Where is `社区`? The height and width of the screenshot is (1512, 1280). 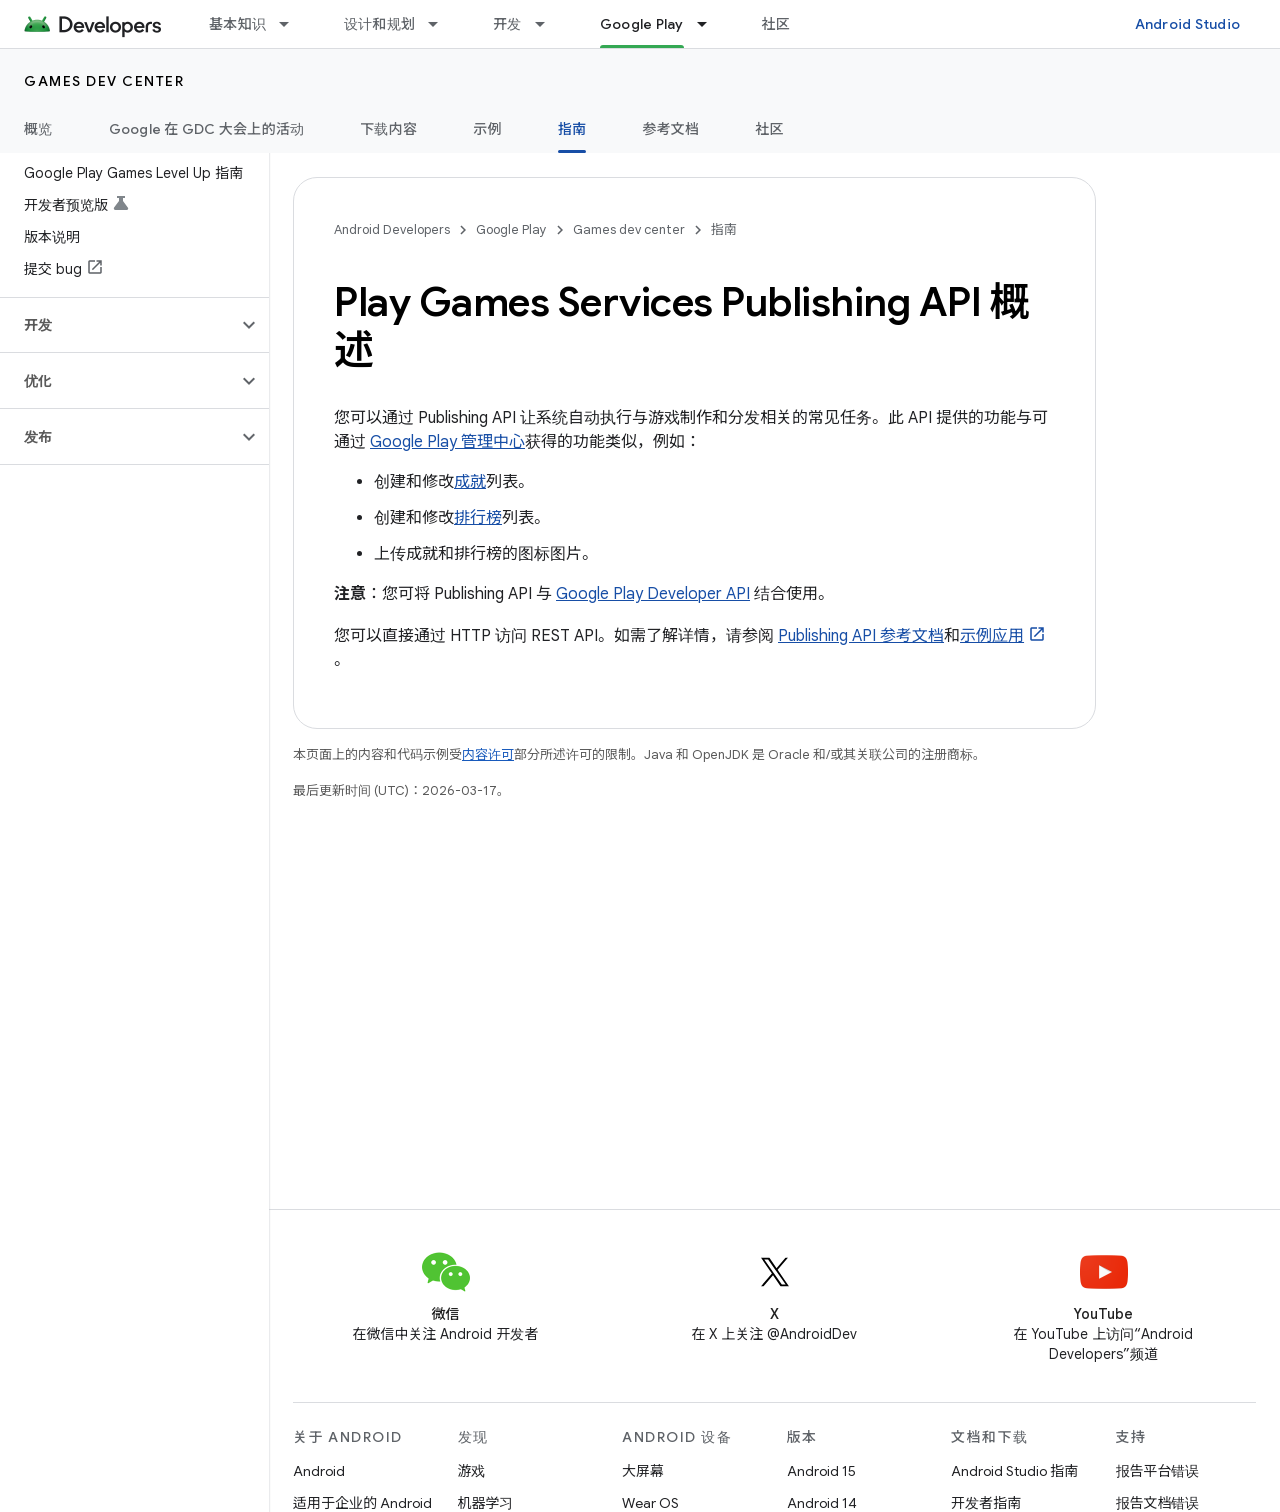 社区 is located at coordinates (776, 24).